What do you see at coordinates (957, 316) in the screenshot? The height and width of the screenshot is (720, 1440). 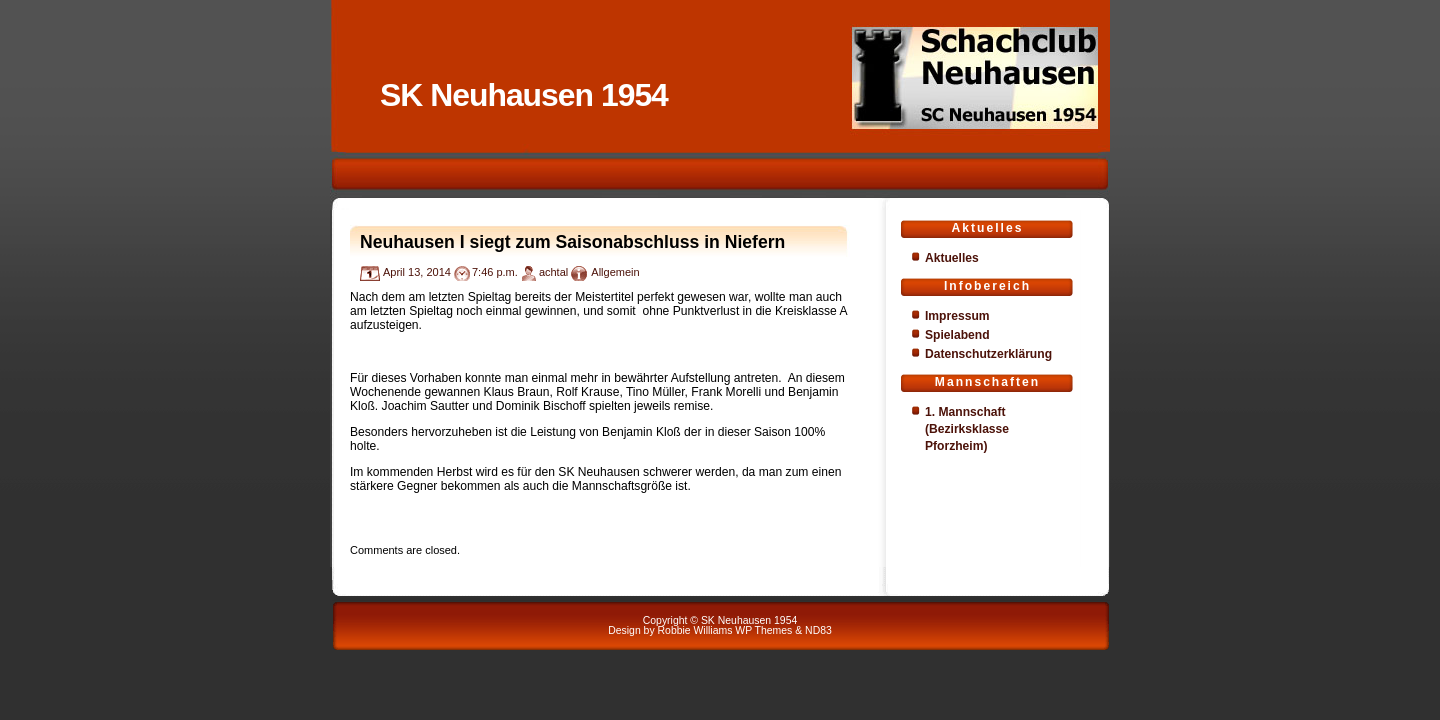 I see `Impressum` at bounding box center [957, 316].